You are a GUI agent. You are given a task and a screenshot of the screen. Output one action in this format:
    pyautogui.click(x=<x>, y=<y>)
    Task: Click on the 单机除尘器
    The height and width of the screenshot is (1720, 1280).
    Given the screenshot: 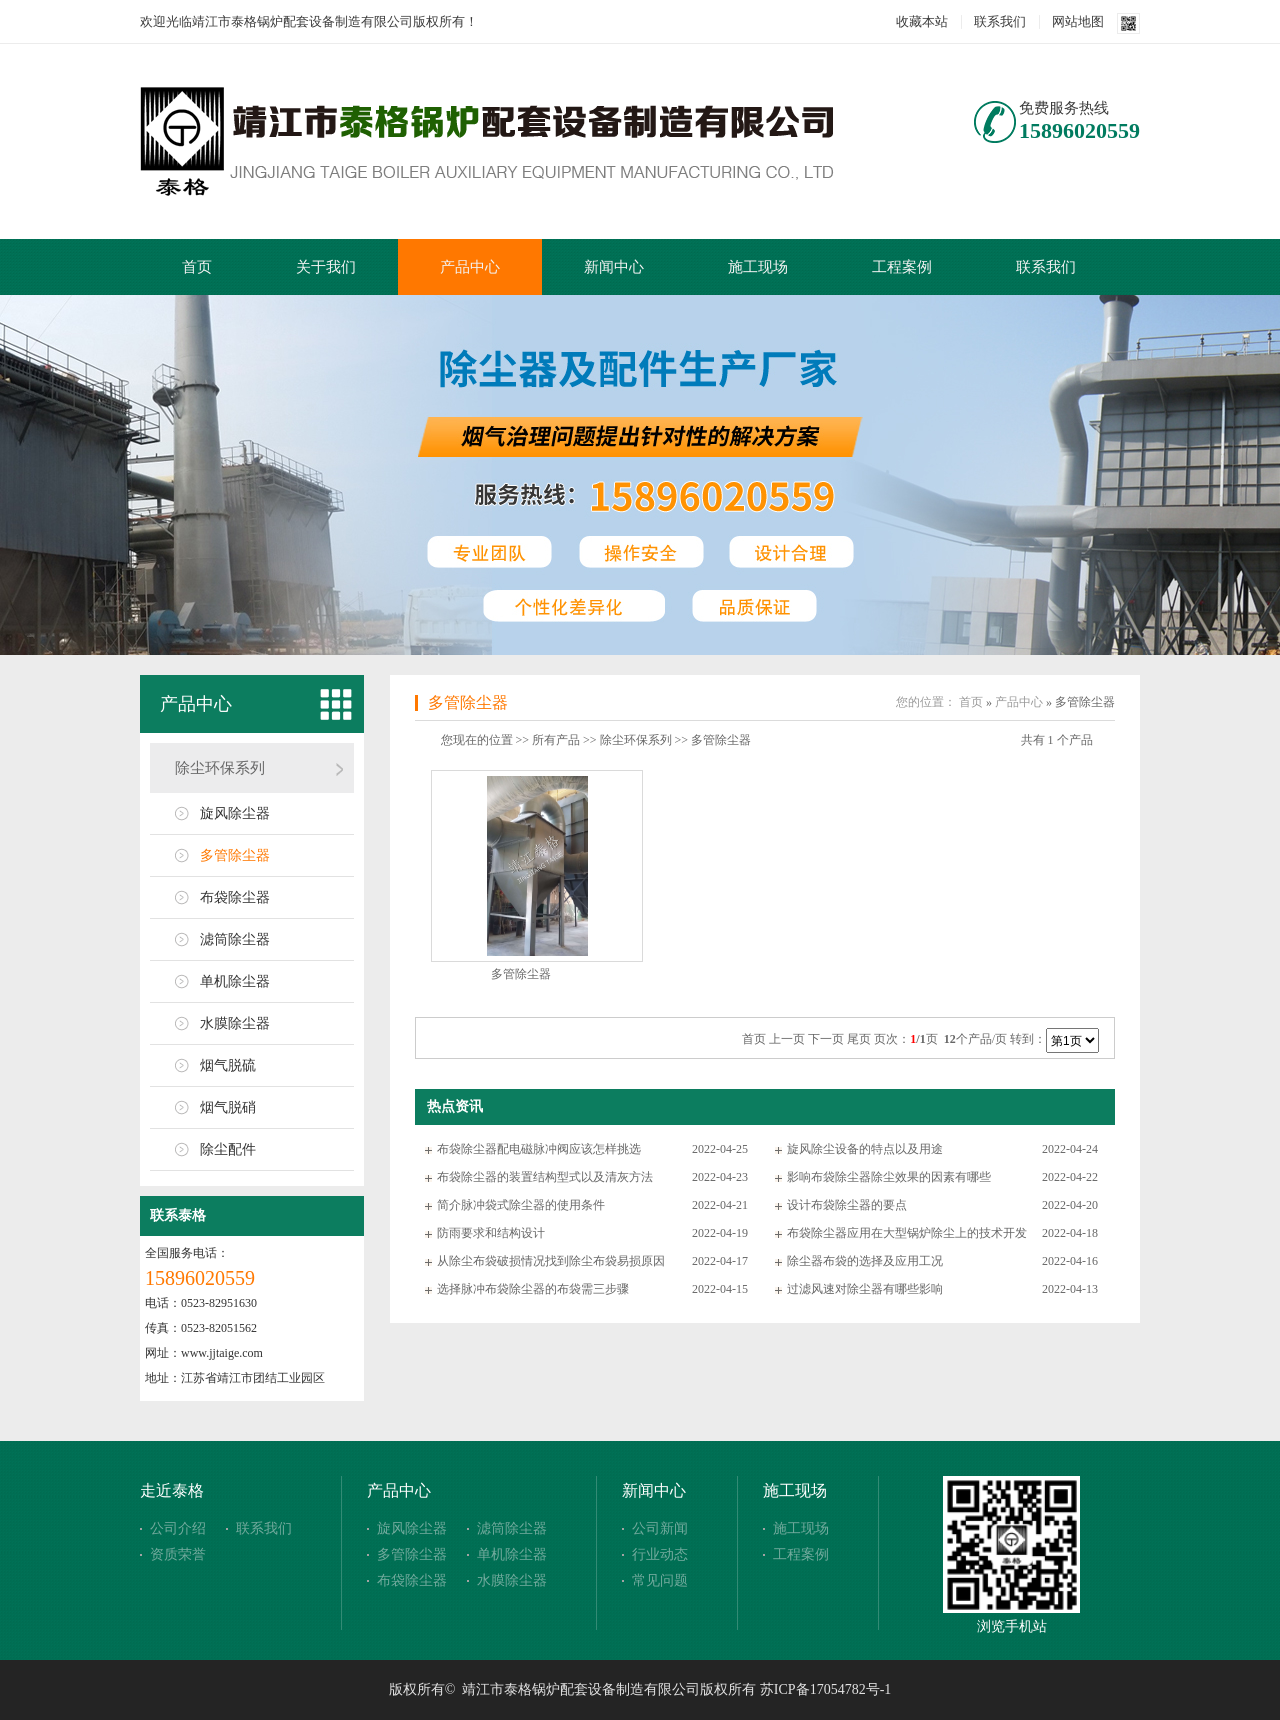 What is the action you would take?
    pyautogui.click(x=235, y=981)
    